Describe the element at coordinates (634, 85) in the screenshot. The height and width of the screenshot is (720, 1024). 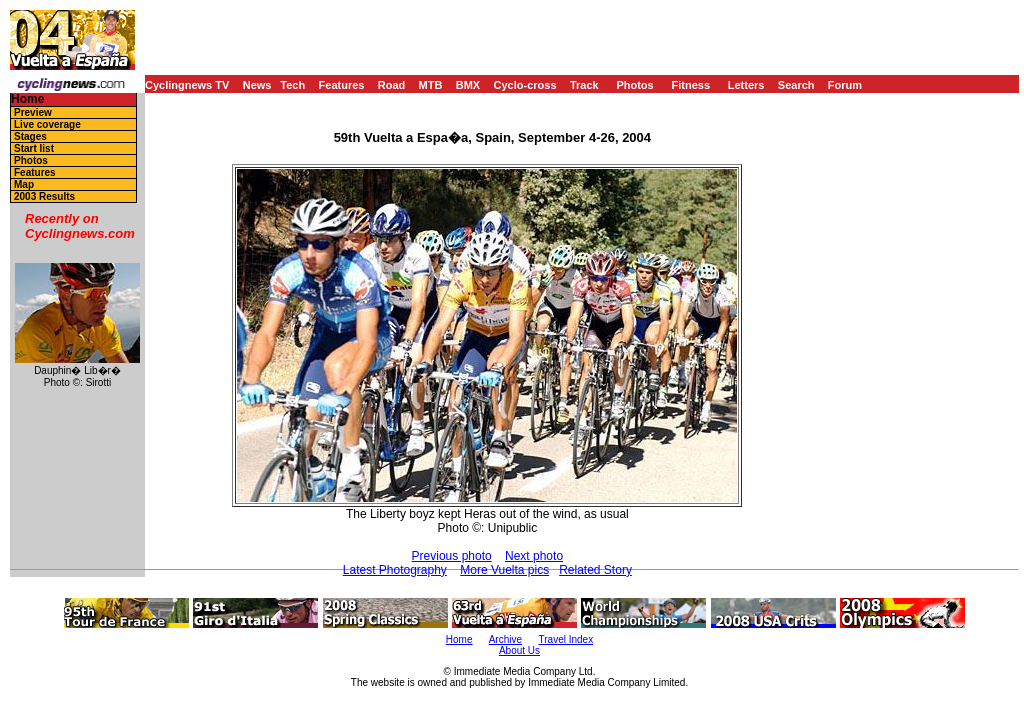
I see `Photos` at that location.